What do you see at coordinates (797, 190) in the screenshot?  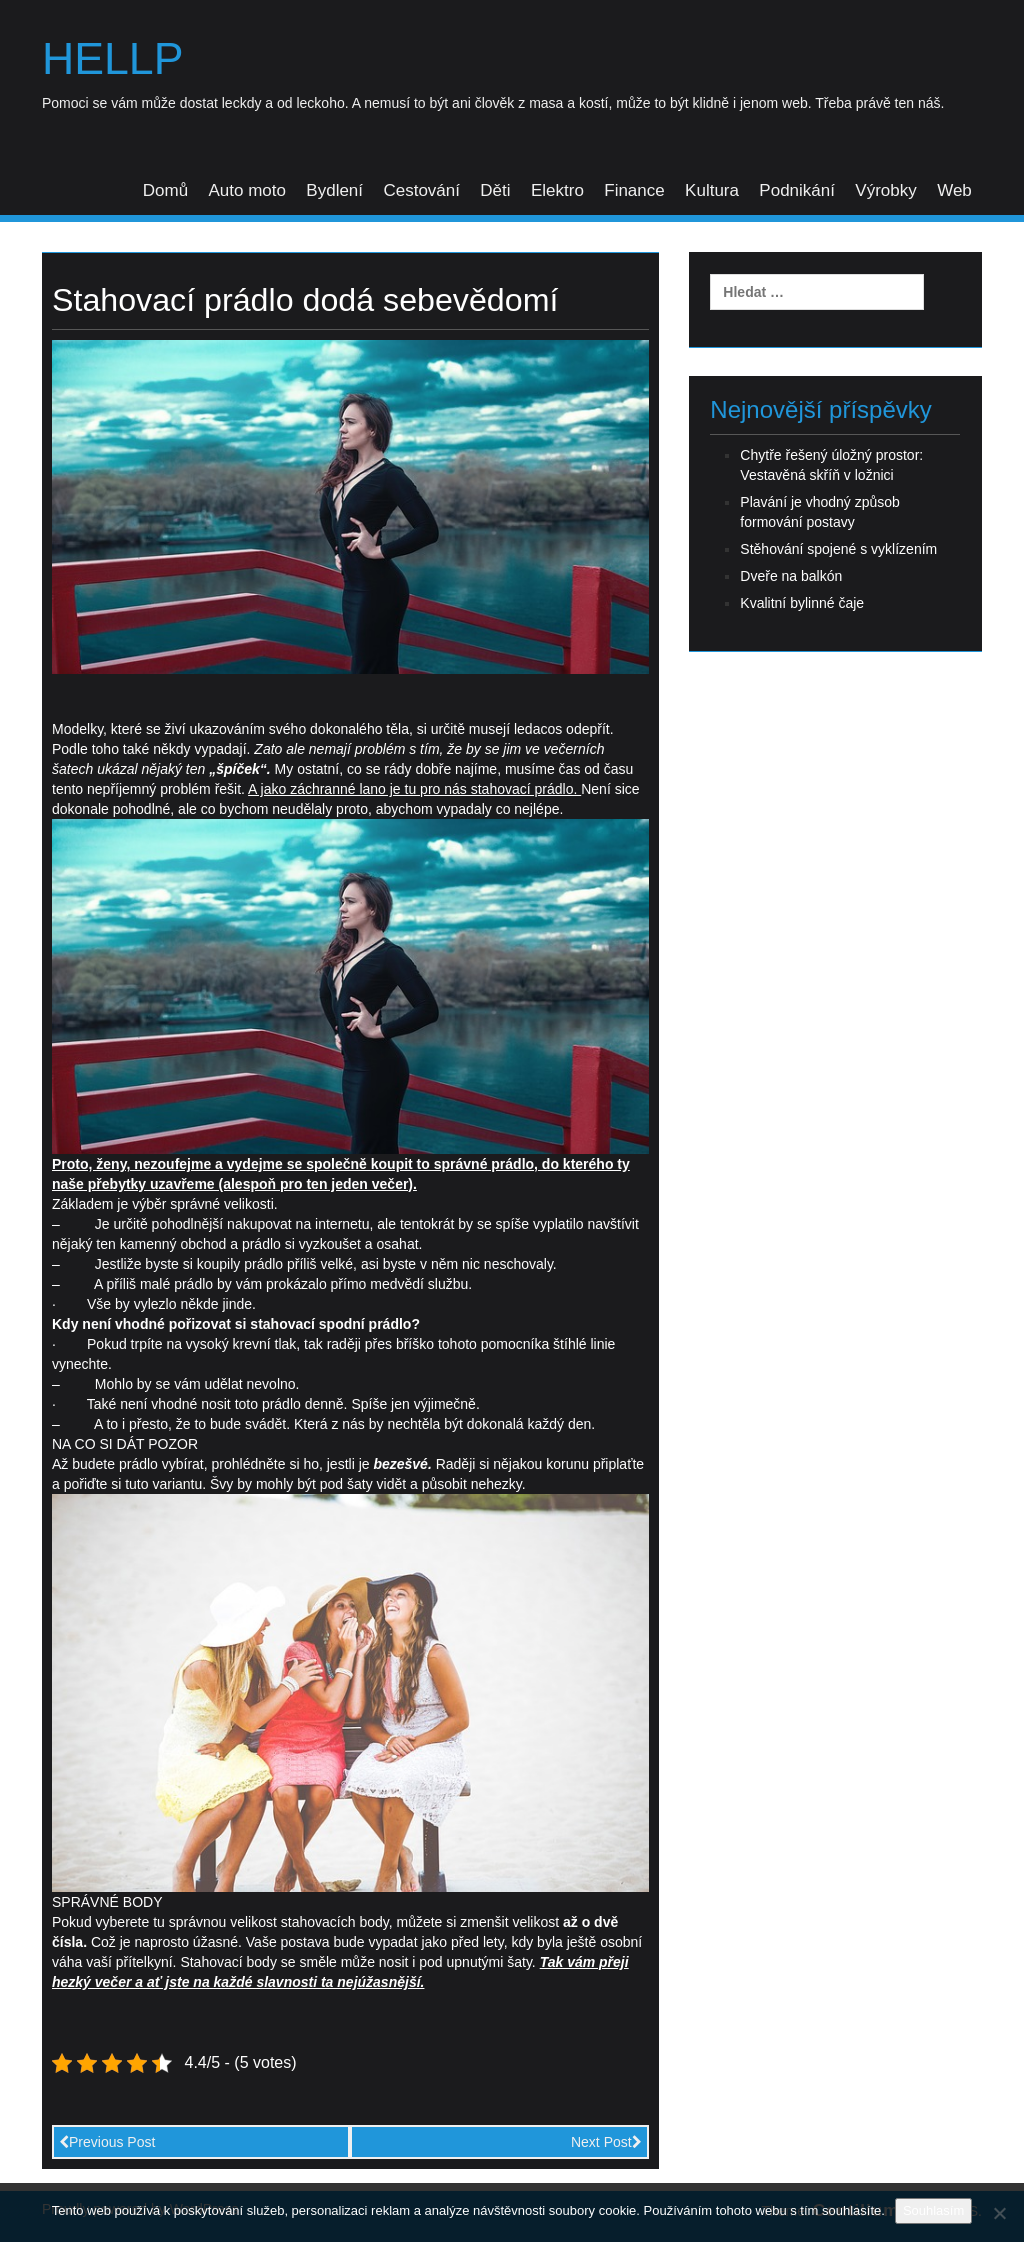 I see `Podnikání` at bounding box center [797, 190].